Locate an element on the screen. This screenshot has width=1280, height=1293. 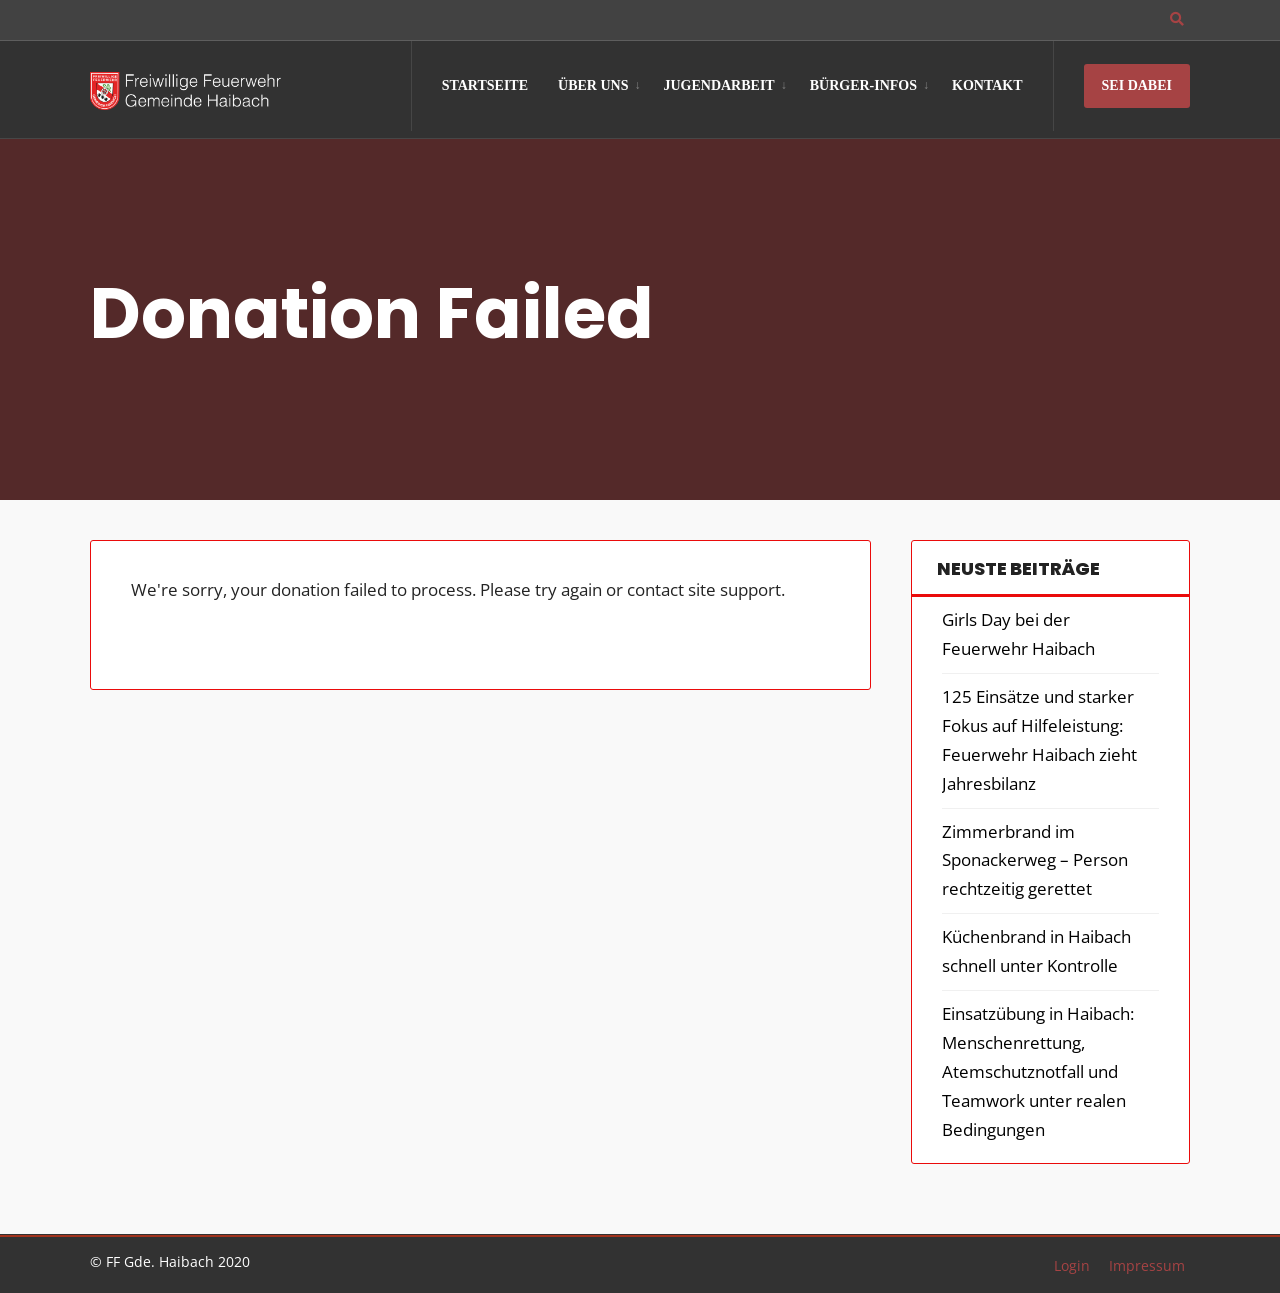
Zimmerbrand im Sponackerweg – Person rechtzeitig gerettet is located at coordinates (1035, 860).